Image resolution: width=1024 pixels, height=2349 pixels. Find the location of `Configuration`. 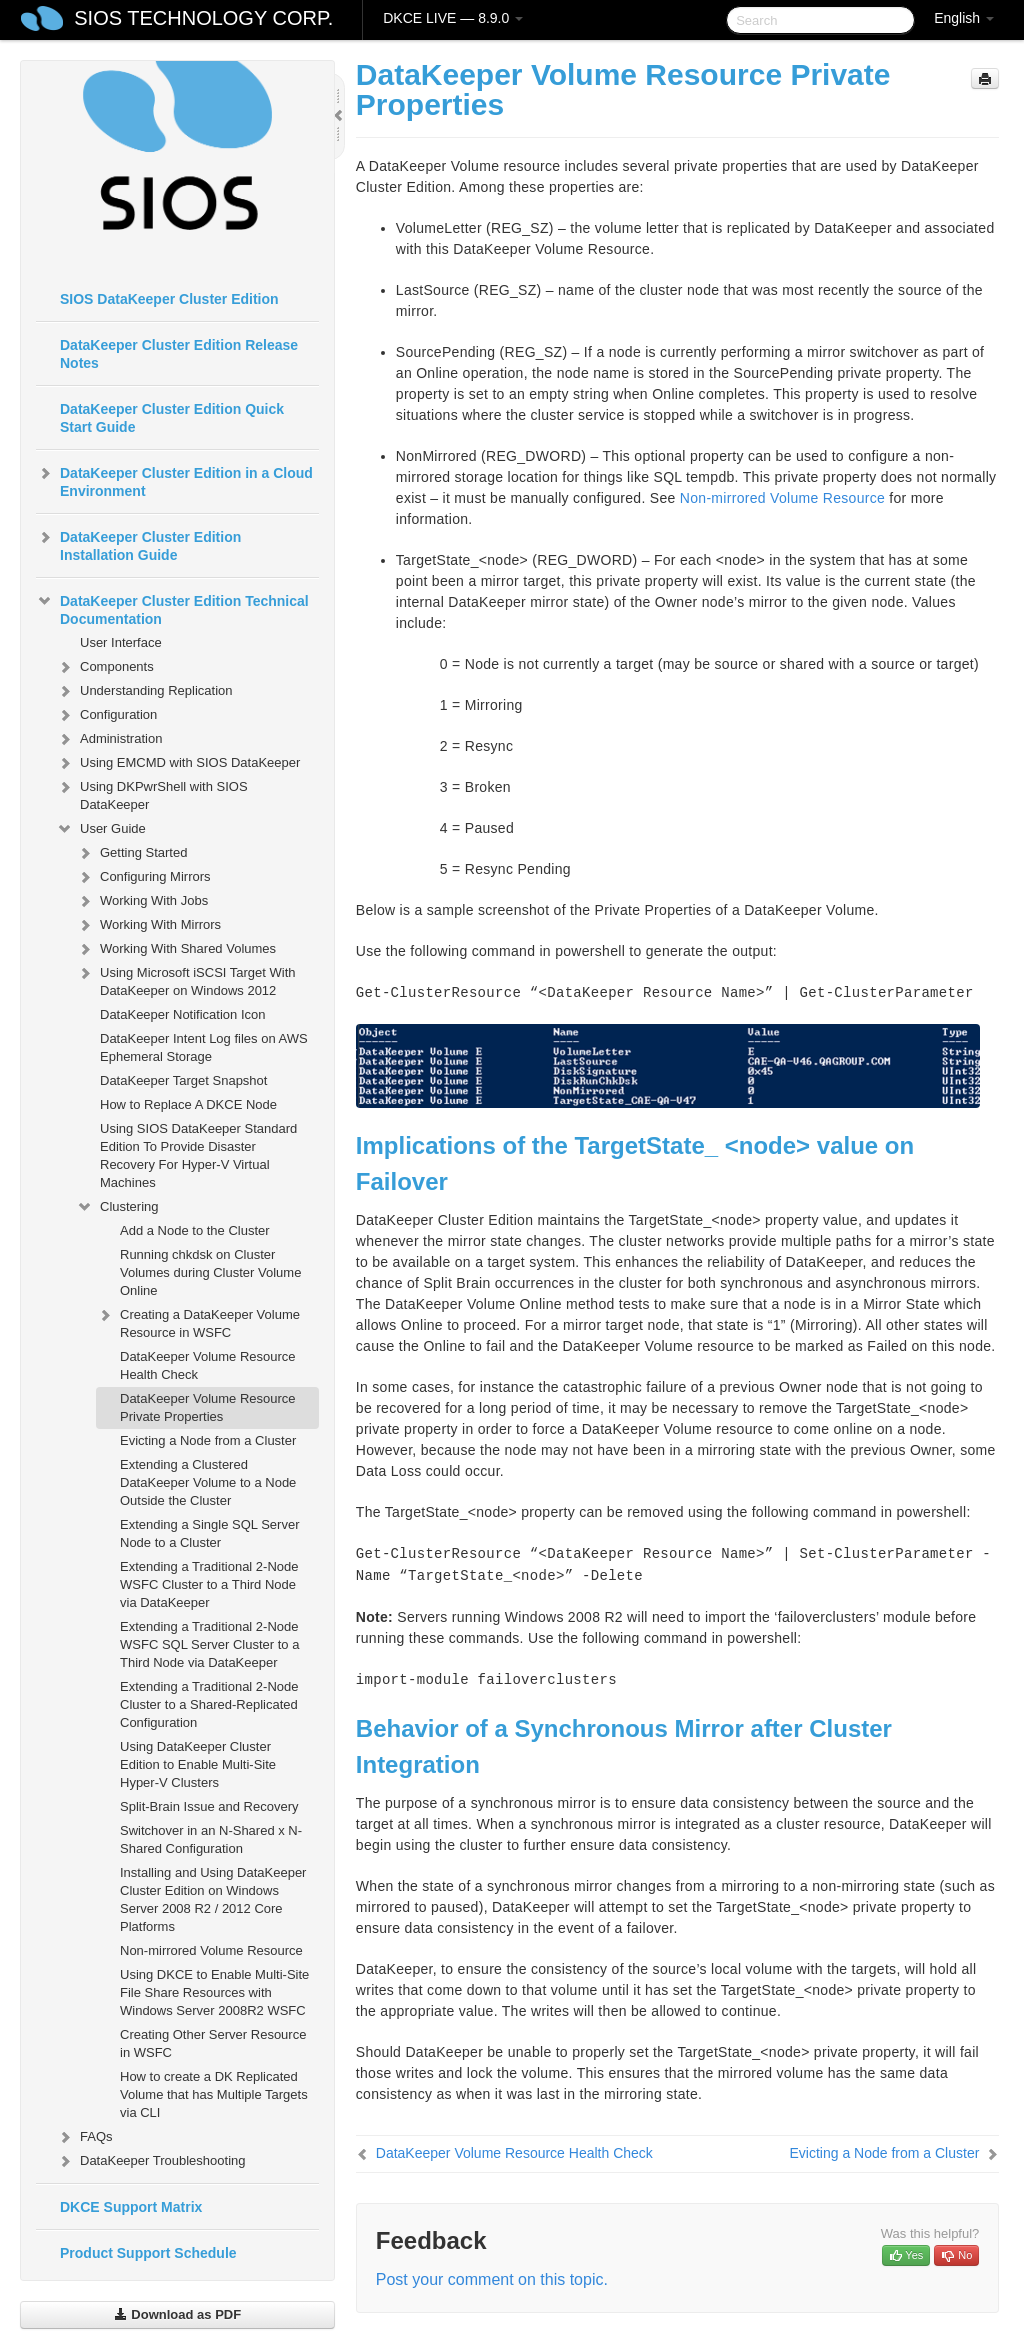

Configuration is located at coordinates (106, 715).